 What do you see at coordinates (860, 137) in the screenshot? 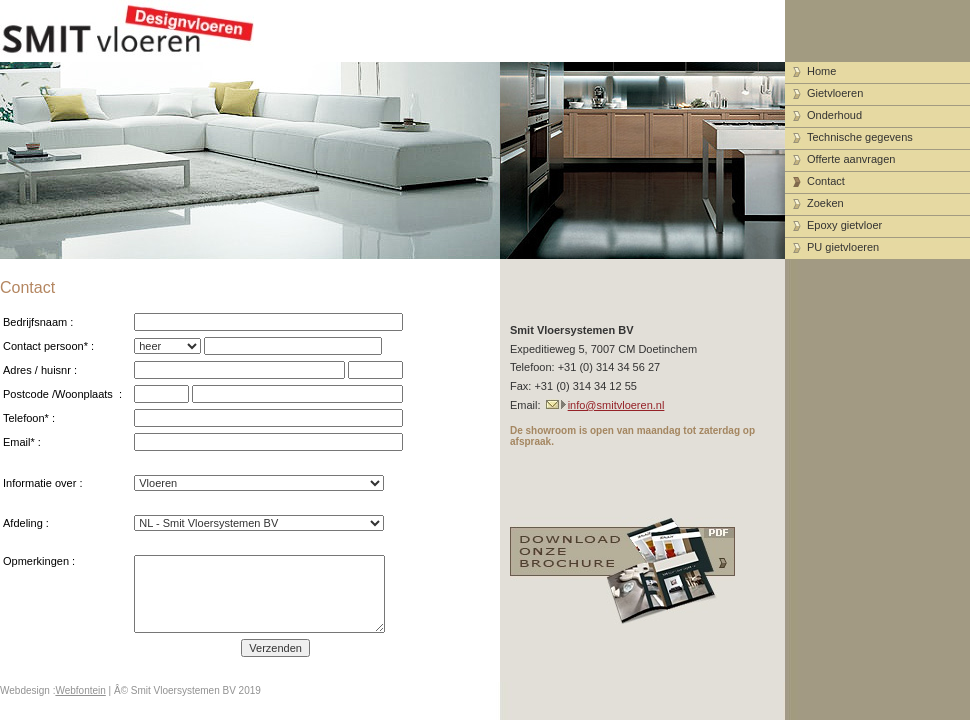
I see `Technische gegevens` at bounding box center [860, 137].